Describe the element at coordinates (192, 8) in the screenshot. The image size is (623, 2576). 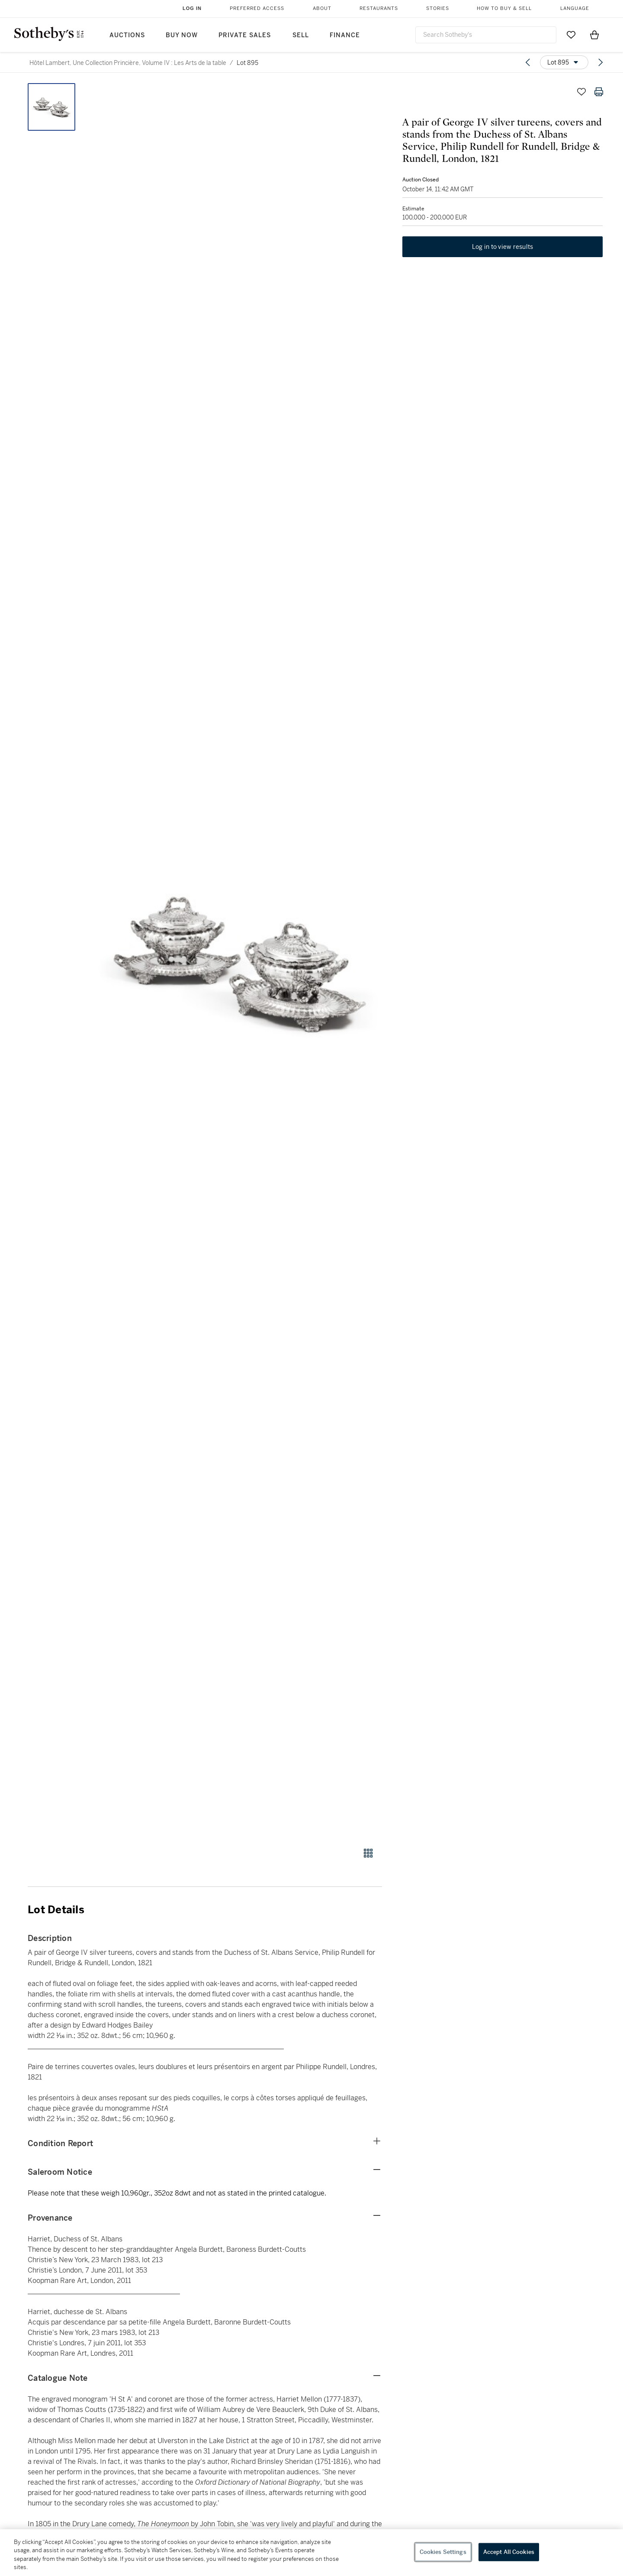
I see `Log In` at that location.